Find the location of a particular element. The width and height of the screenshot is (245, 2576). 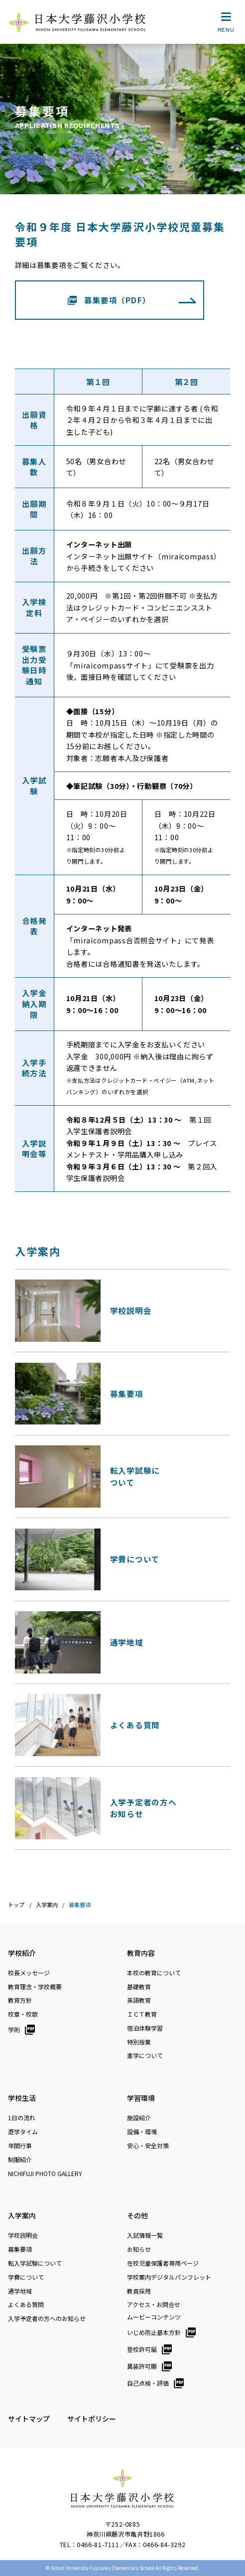

年間行事 is located at coordinates (20, 2145).